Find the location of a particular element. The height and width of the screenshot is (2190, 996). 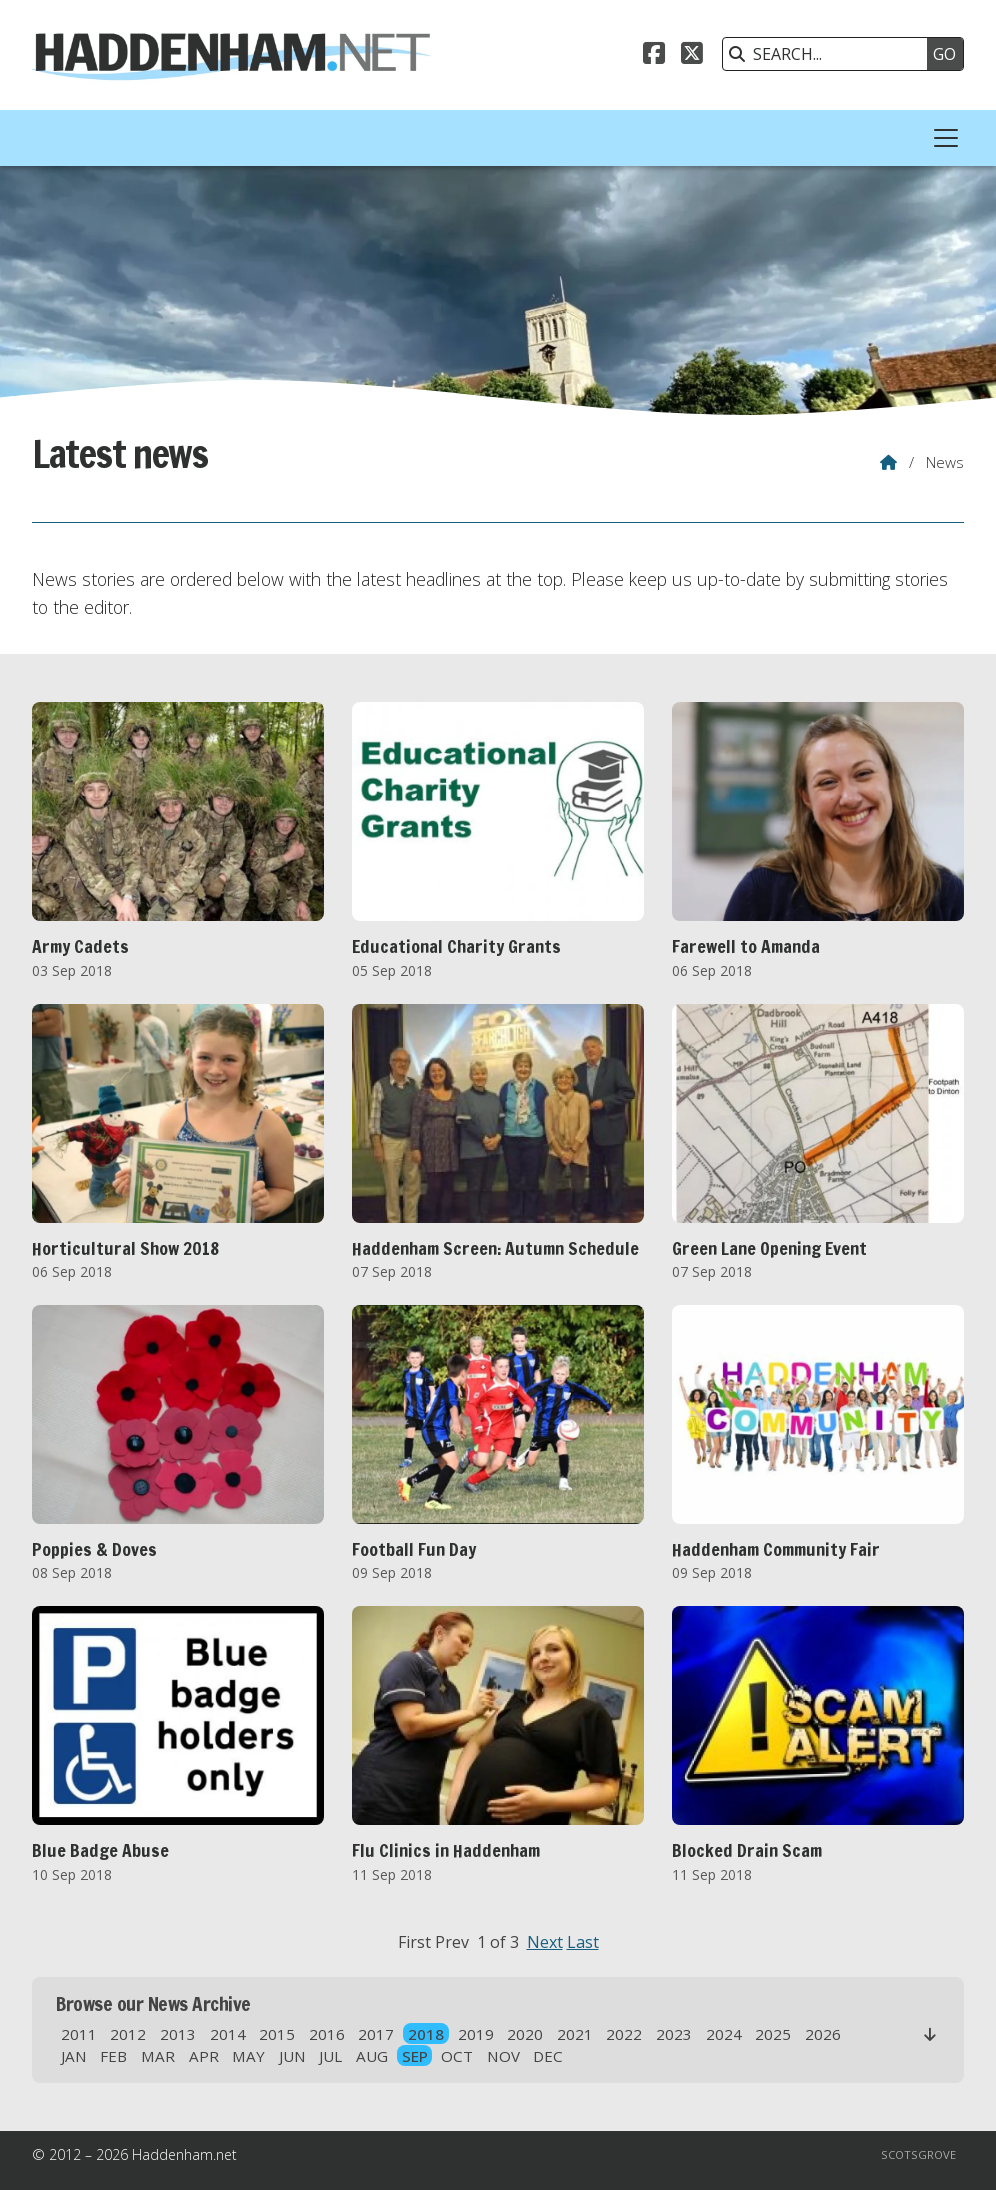

2020 is located at coordinates (525, 2034).